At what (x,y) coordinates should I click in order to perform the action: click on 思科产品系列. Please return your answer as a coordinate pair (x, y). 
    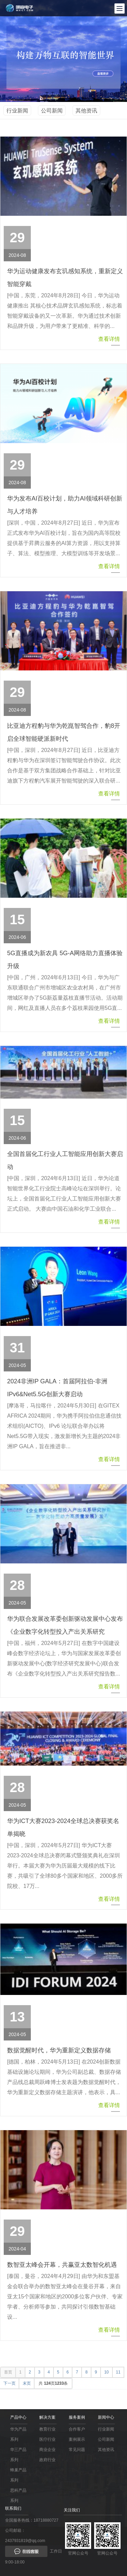
    Looking at the image, I should click on (18, 2495).